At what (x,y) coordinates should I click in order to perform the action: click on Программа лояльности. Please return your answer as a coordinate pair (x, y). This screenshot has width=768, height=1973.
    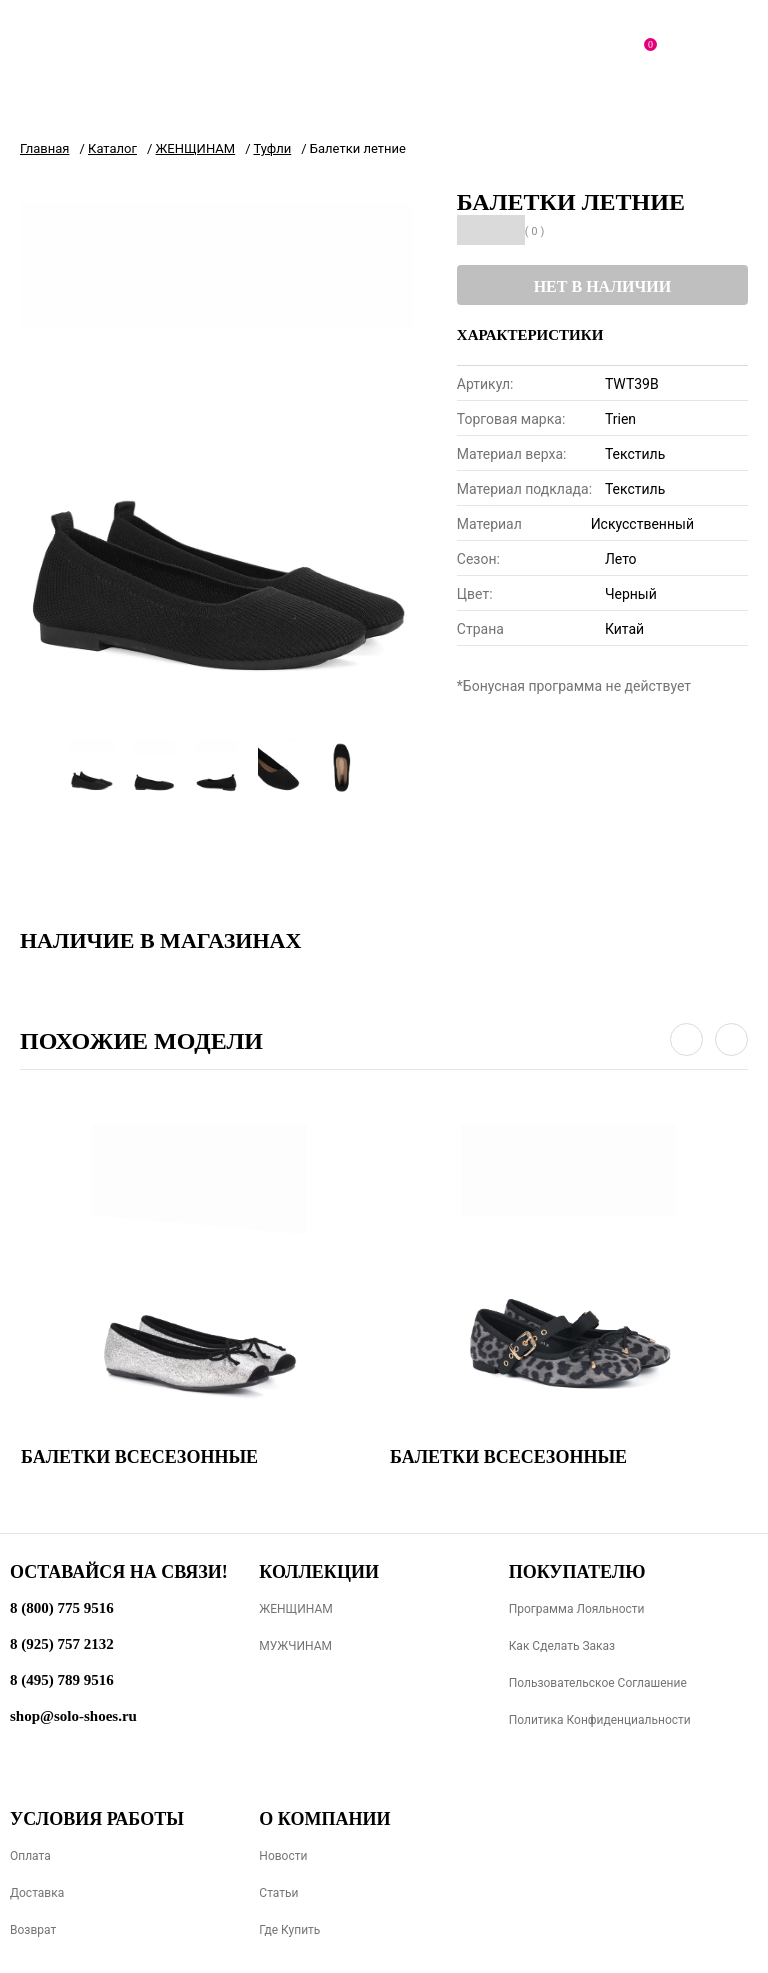
    Looking at the image, I should click on (577, 1609).